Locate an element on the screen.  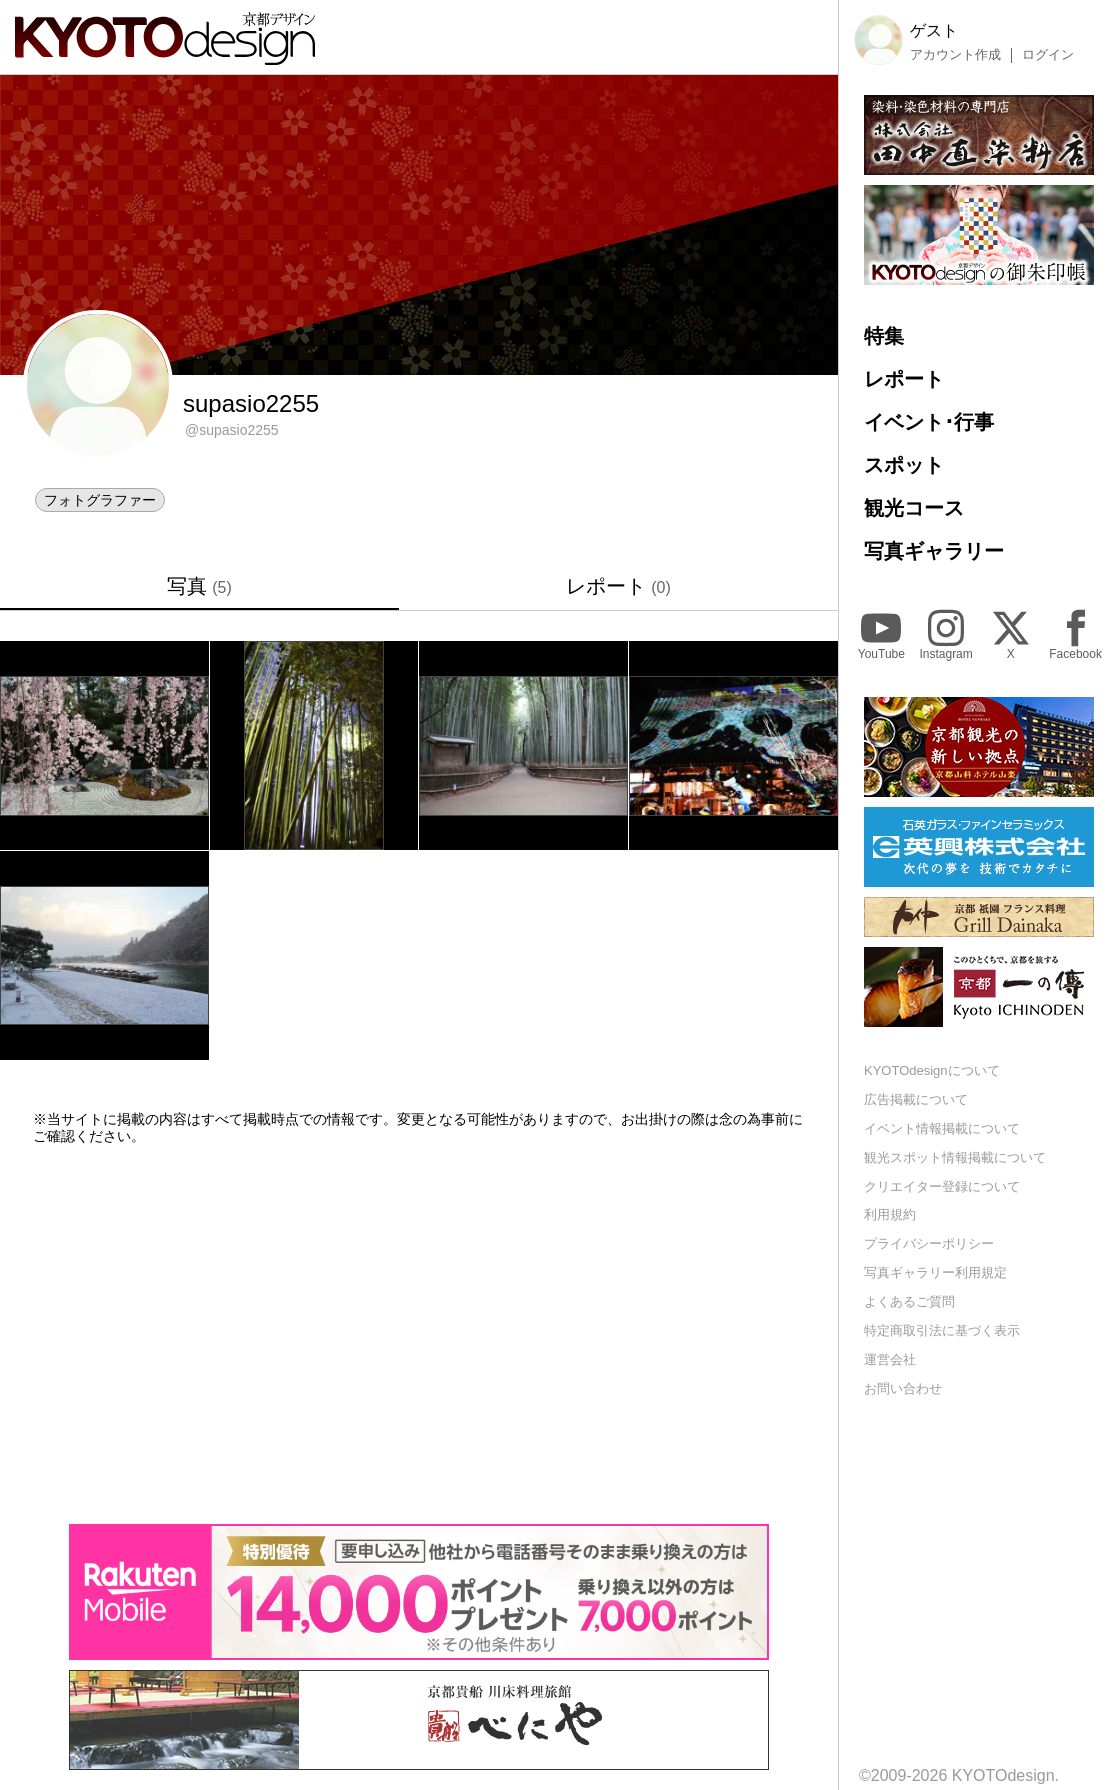
[Advertisement] is located at coordinates (419, 1334).